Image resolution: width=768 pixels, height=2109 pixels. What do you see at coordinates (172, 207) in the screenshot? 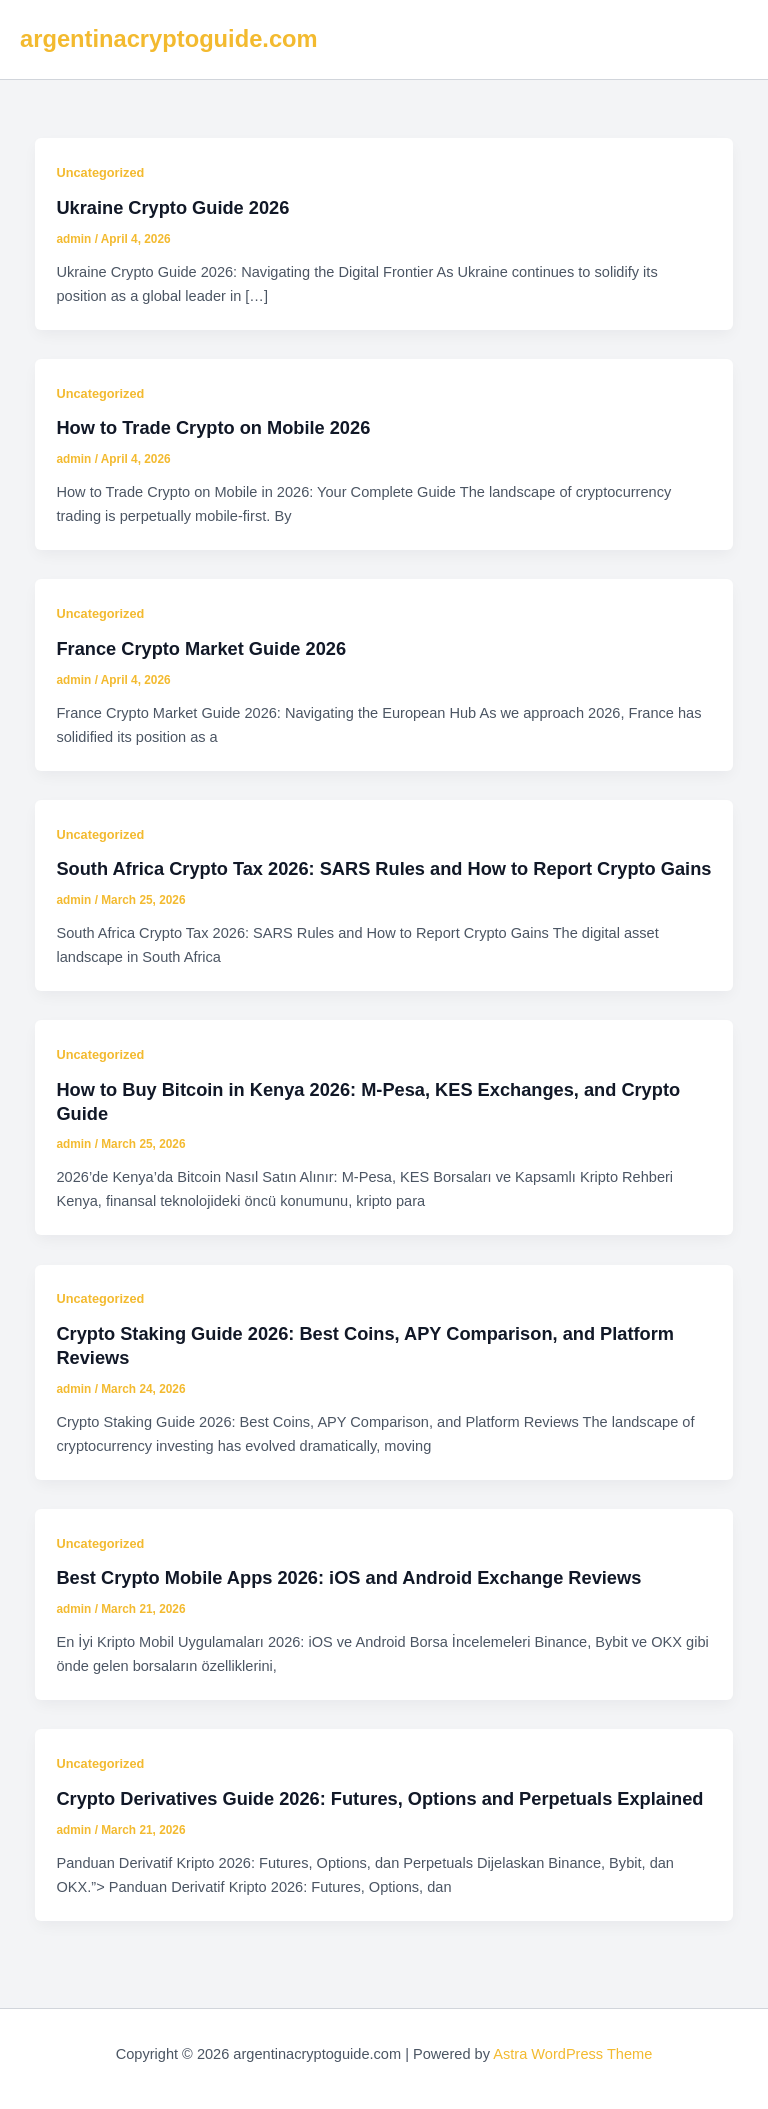
I see `Ukraine Crypto Guide 2026` at bounding box center [172, 207].